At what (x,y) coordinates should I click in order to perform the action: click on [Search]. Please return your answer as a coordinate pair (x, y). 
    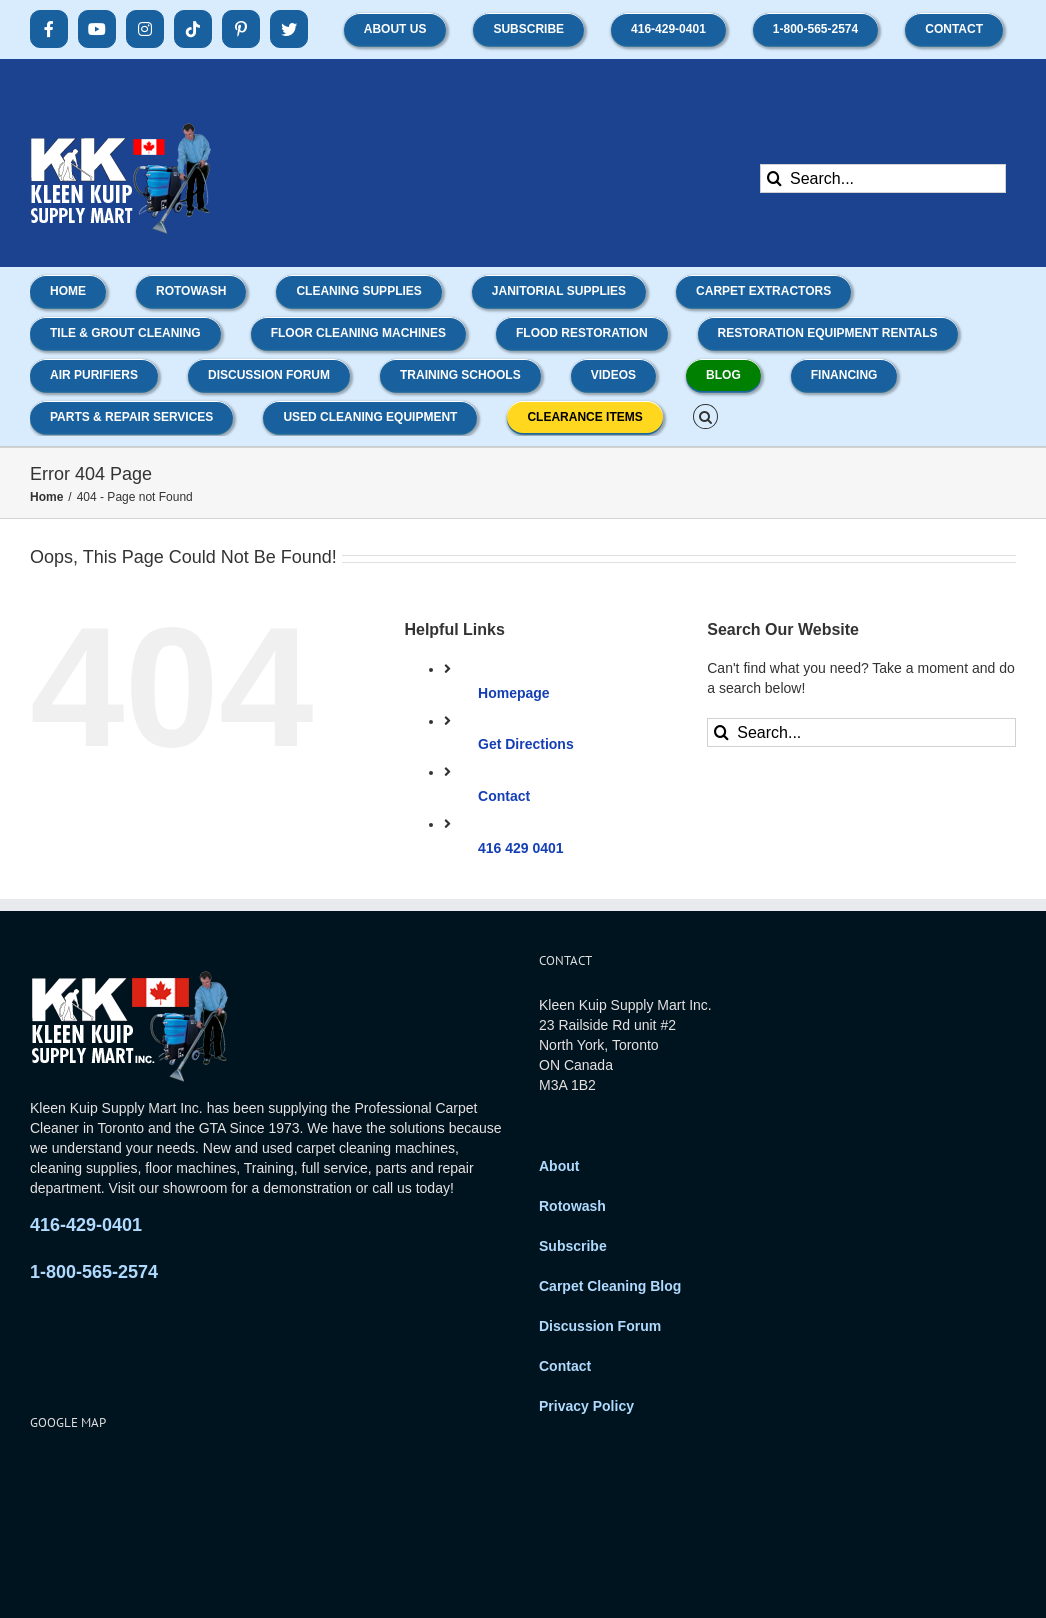
    Looking at the image, I should click on (774, 178).